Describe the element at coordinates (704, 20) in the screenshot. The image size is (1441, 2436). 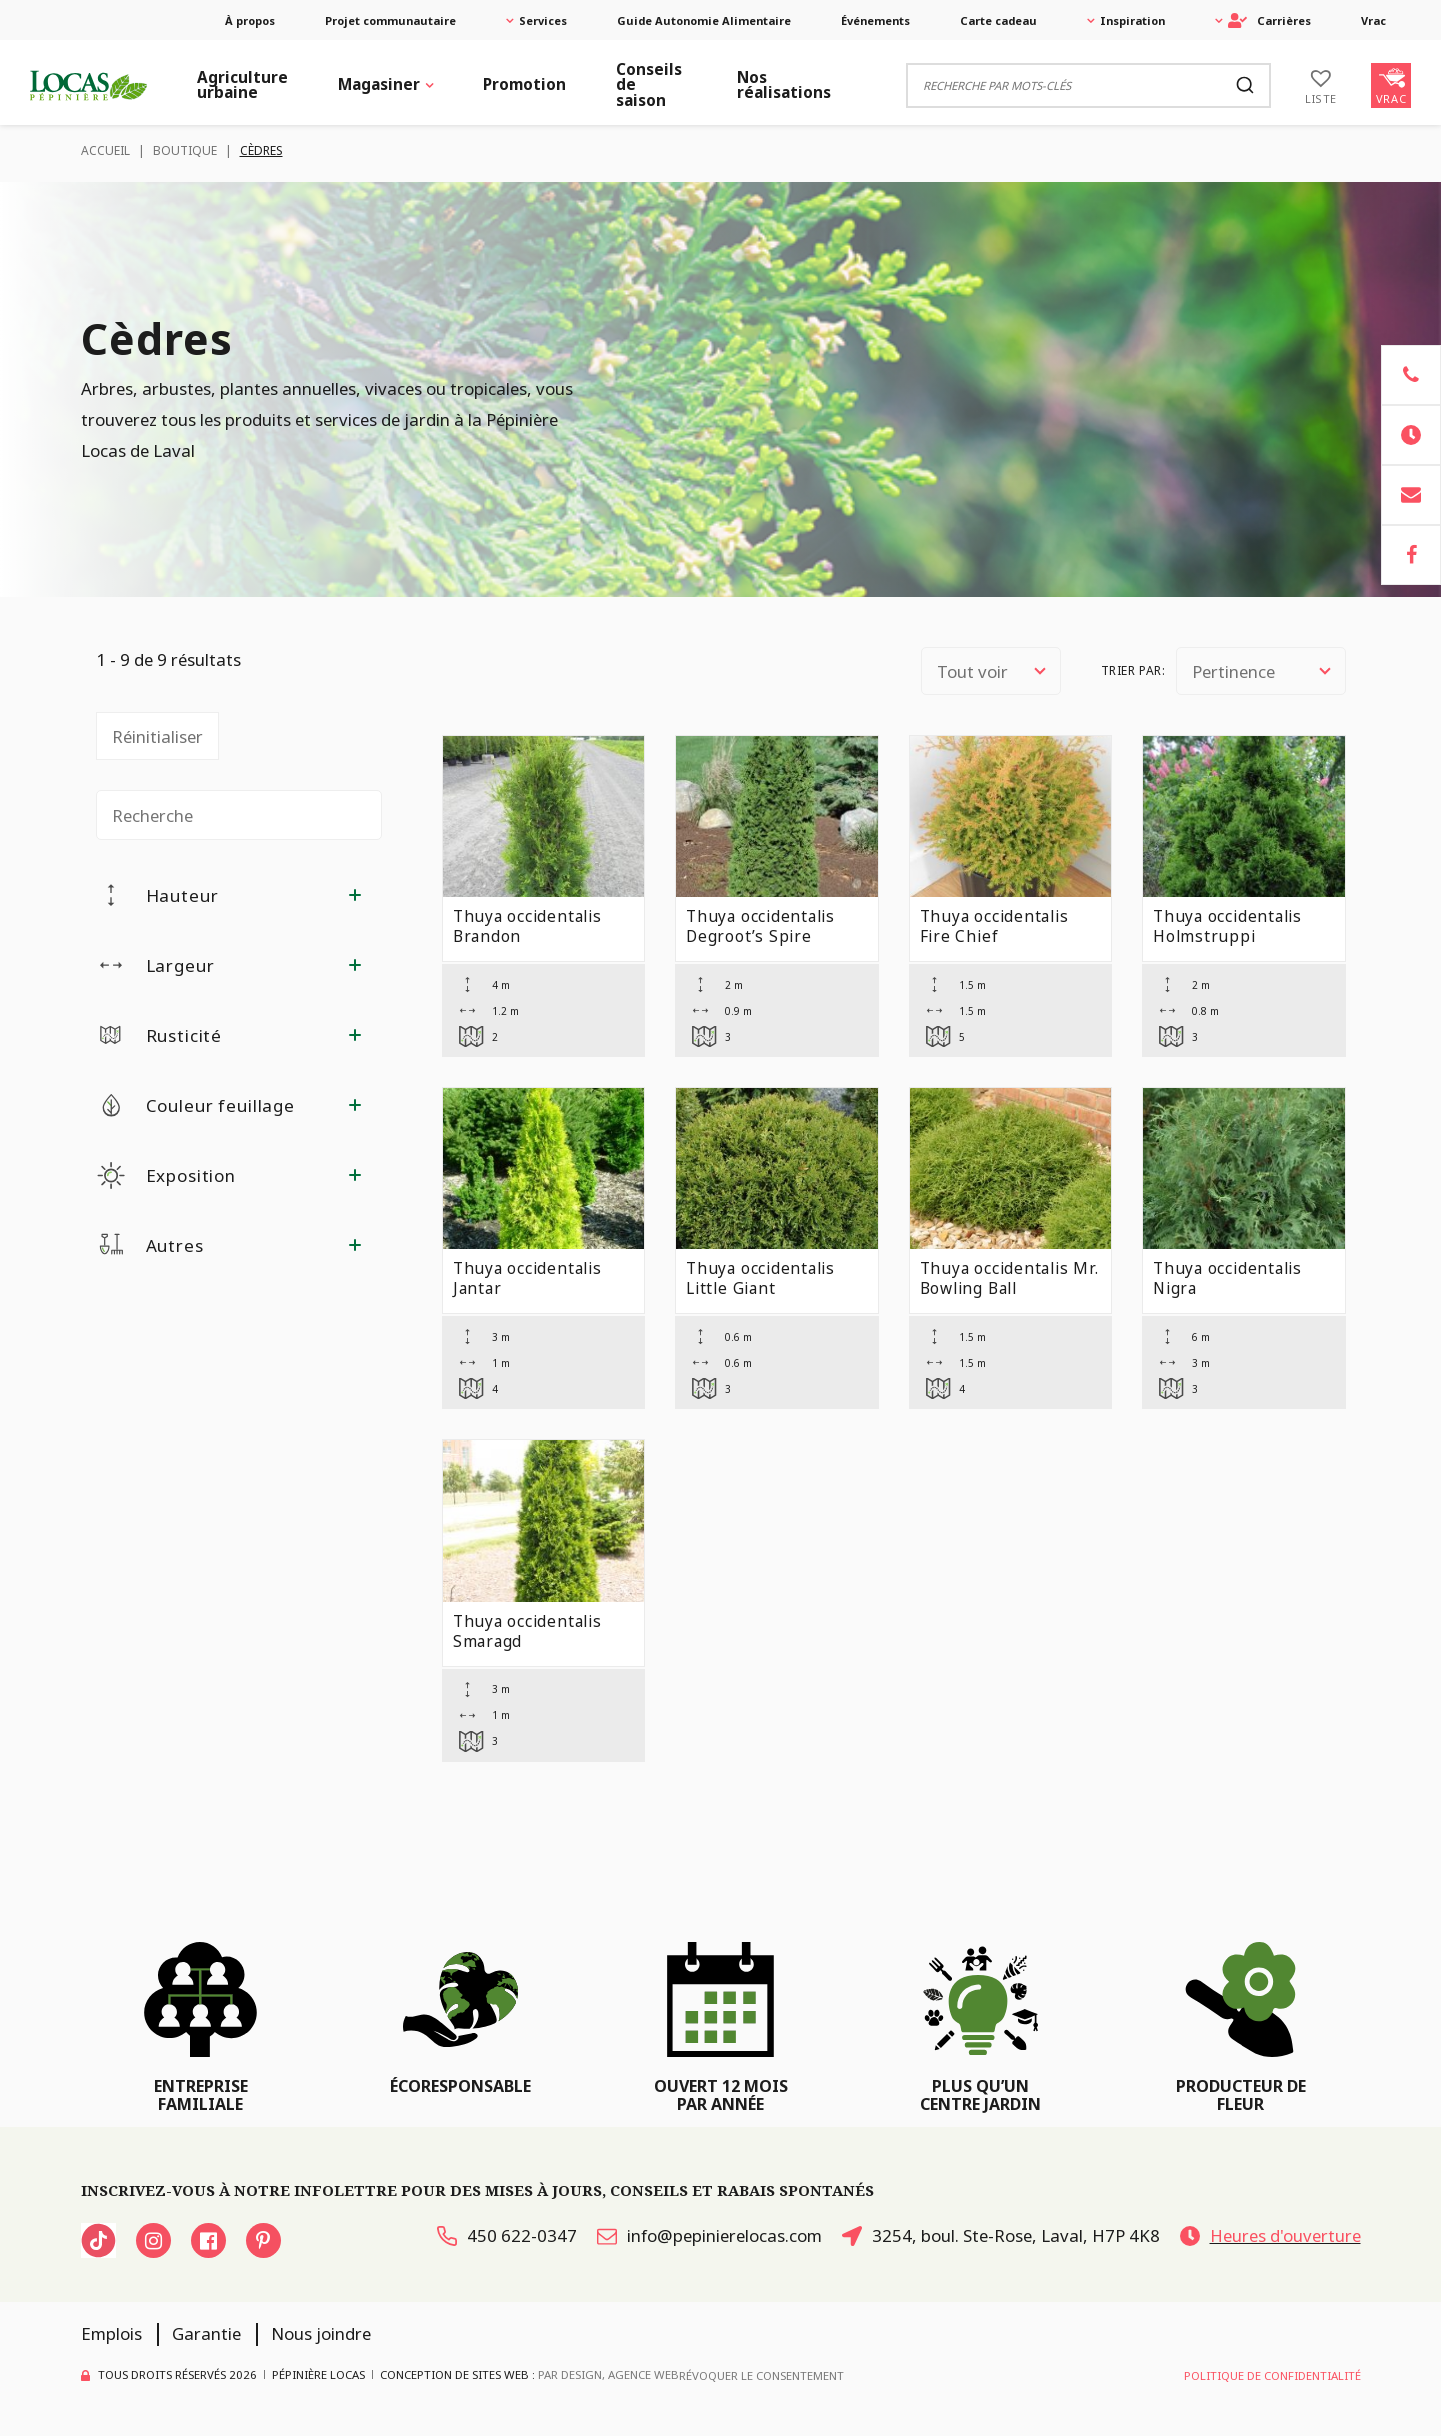
I see `Guide Autonomie Alimentaire` at that location.